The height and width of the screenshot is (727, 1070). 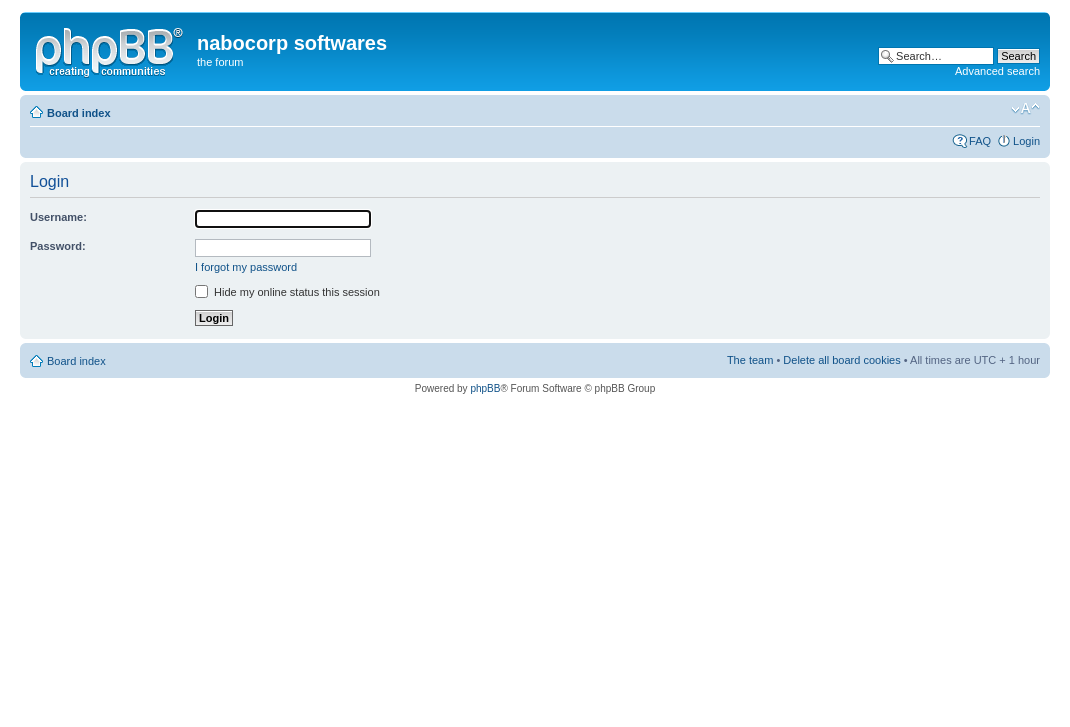 What do you see at coordinates (841, 360) in the screenshot?
I see `Delete all board cookies` at bounding box center [841, 360].